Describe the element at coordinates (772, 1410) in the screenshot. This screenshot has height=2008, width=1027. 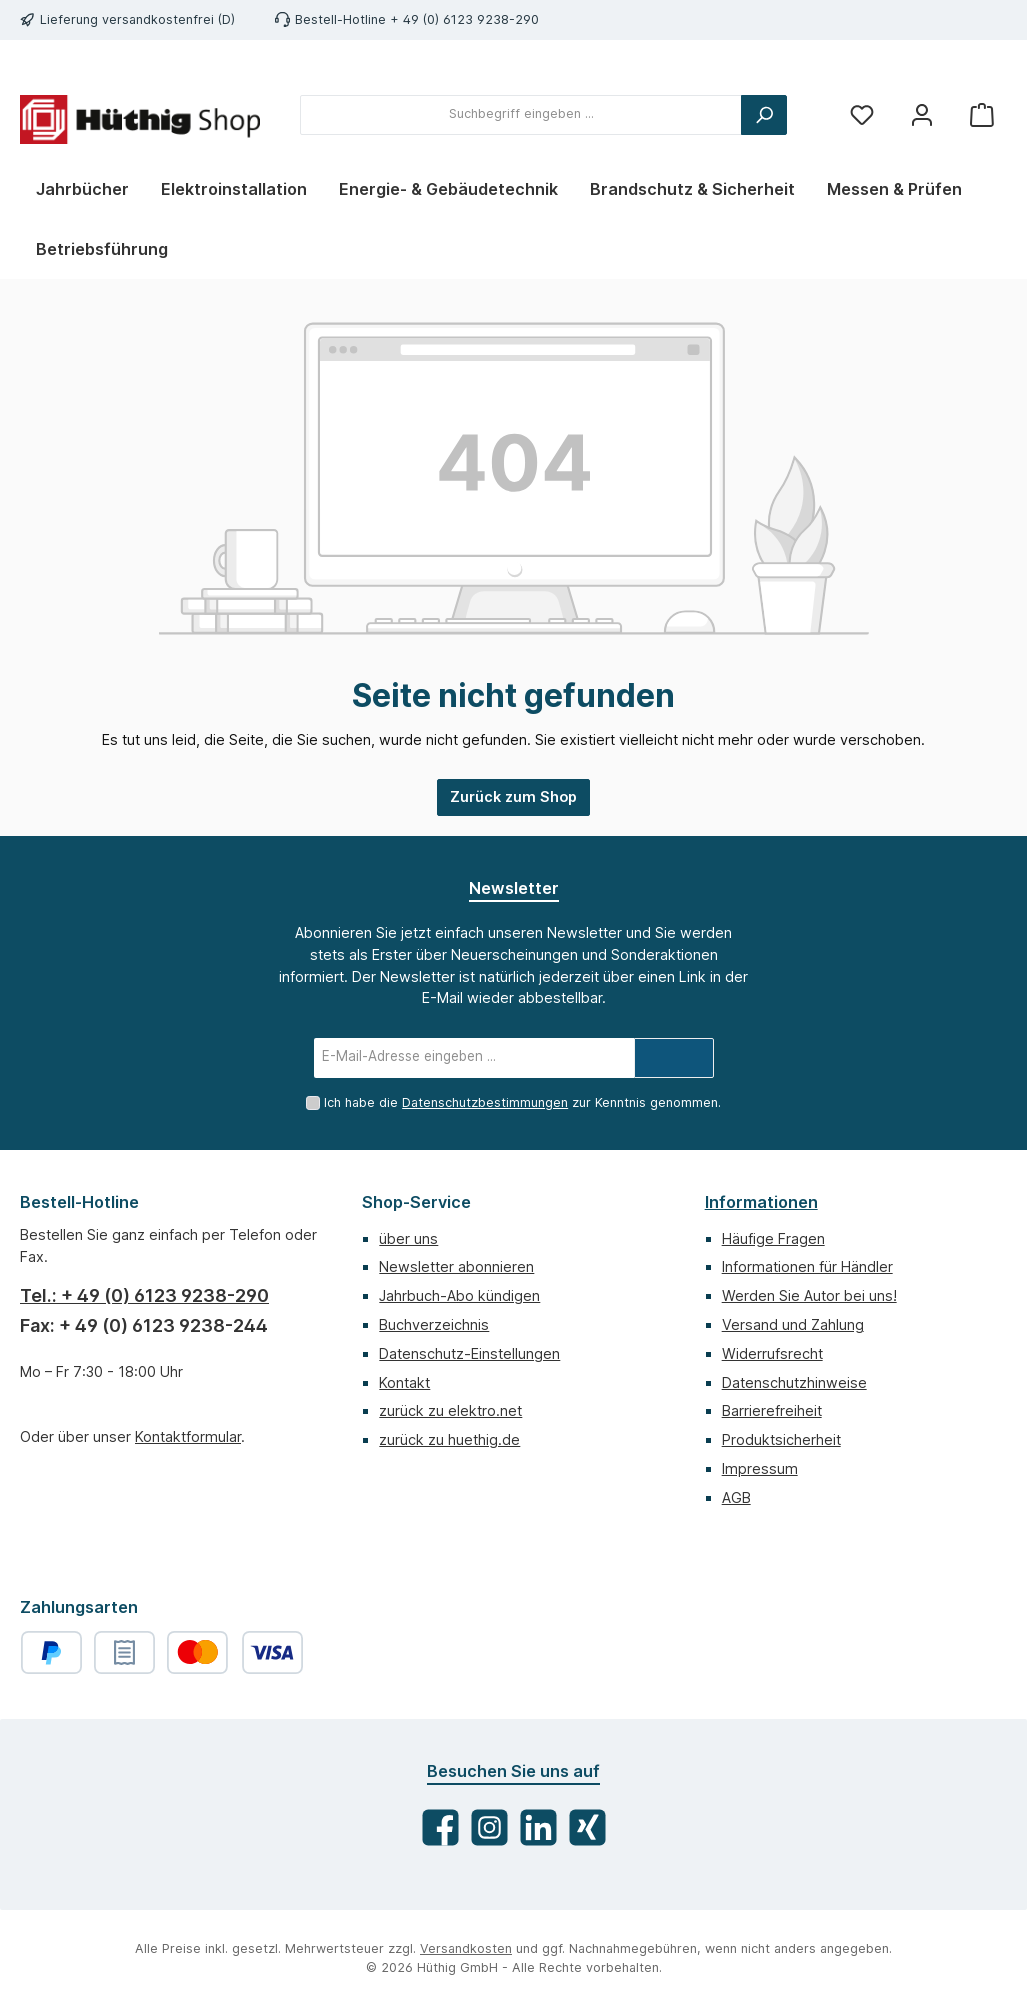
I see `Barrierefreiheit` at that location.